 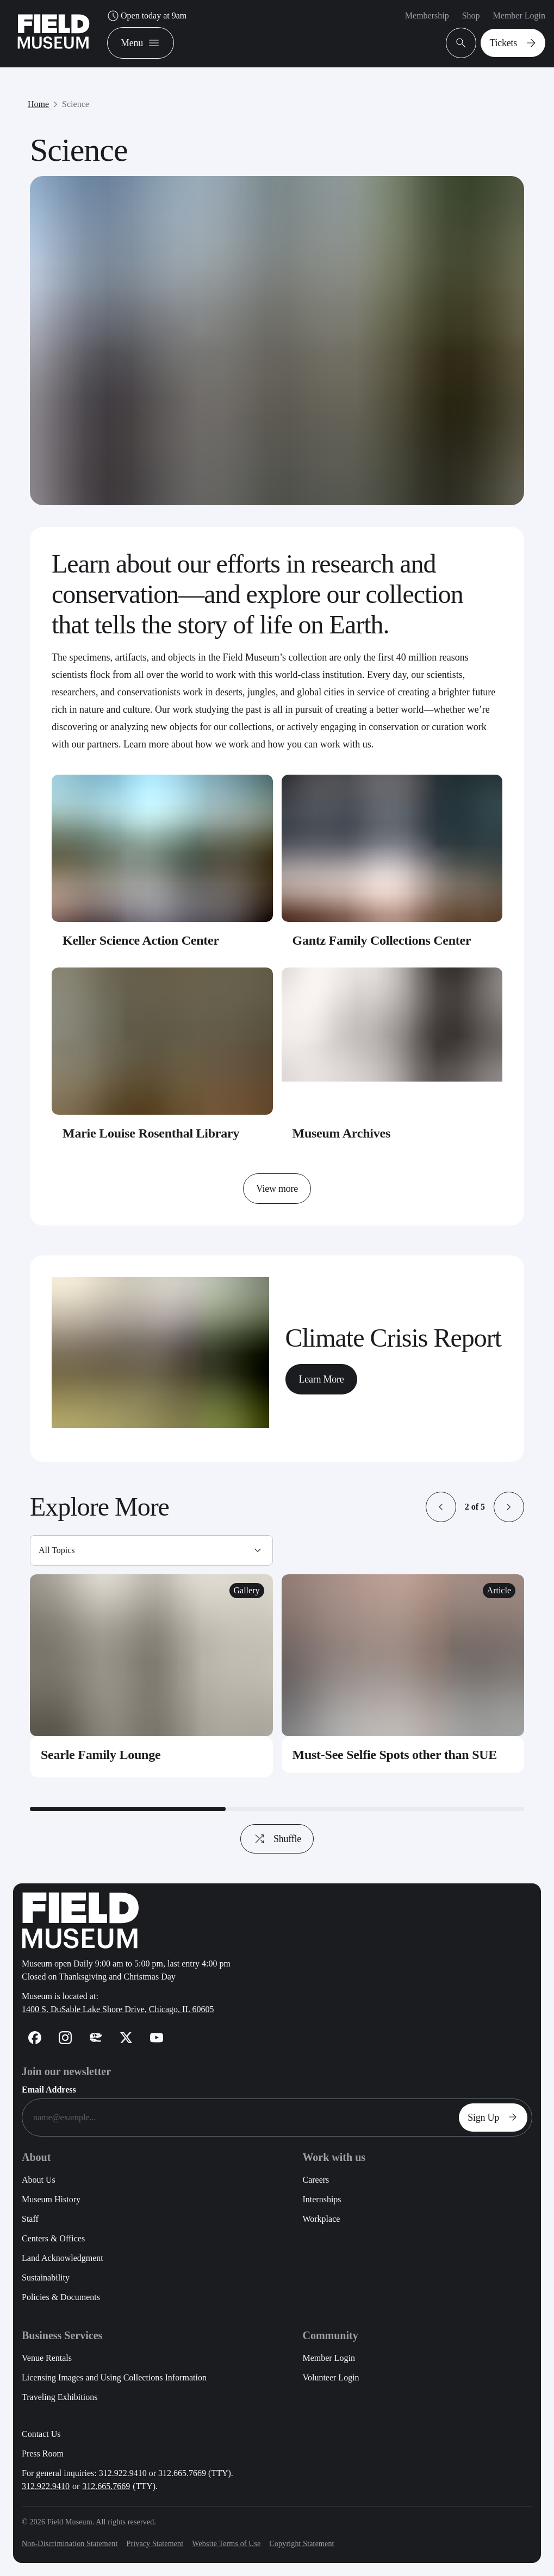 I want to click on Internships, so click(x=321, y=2199).